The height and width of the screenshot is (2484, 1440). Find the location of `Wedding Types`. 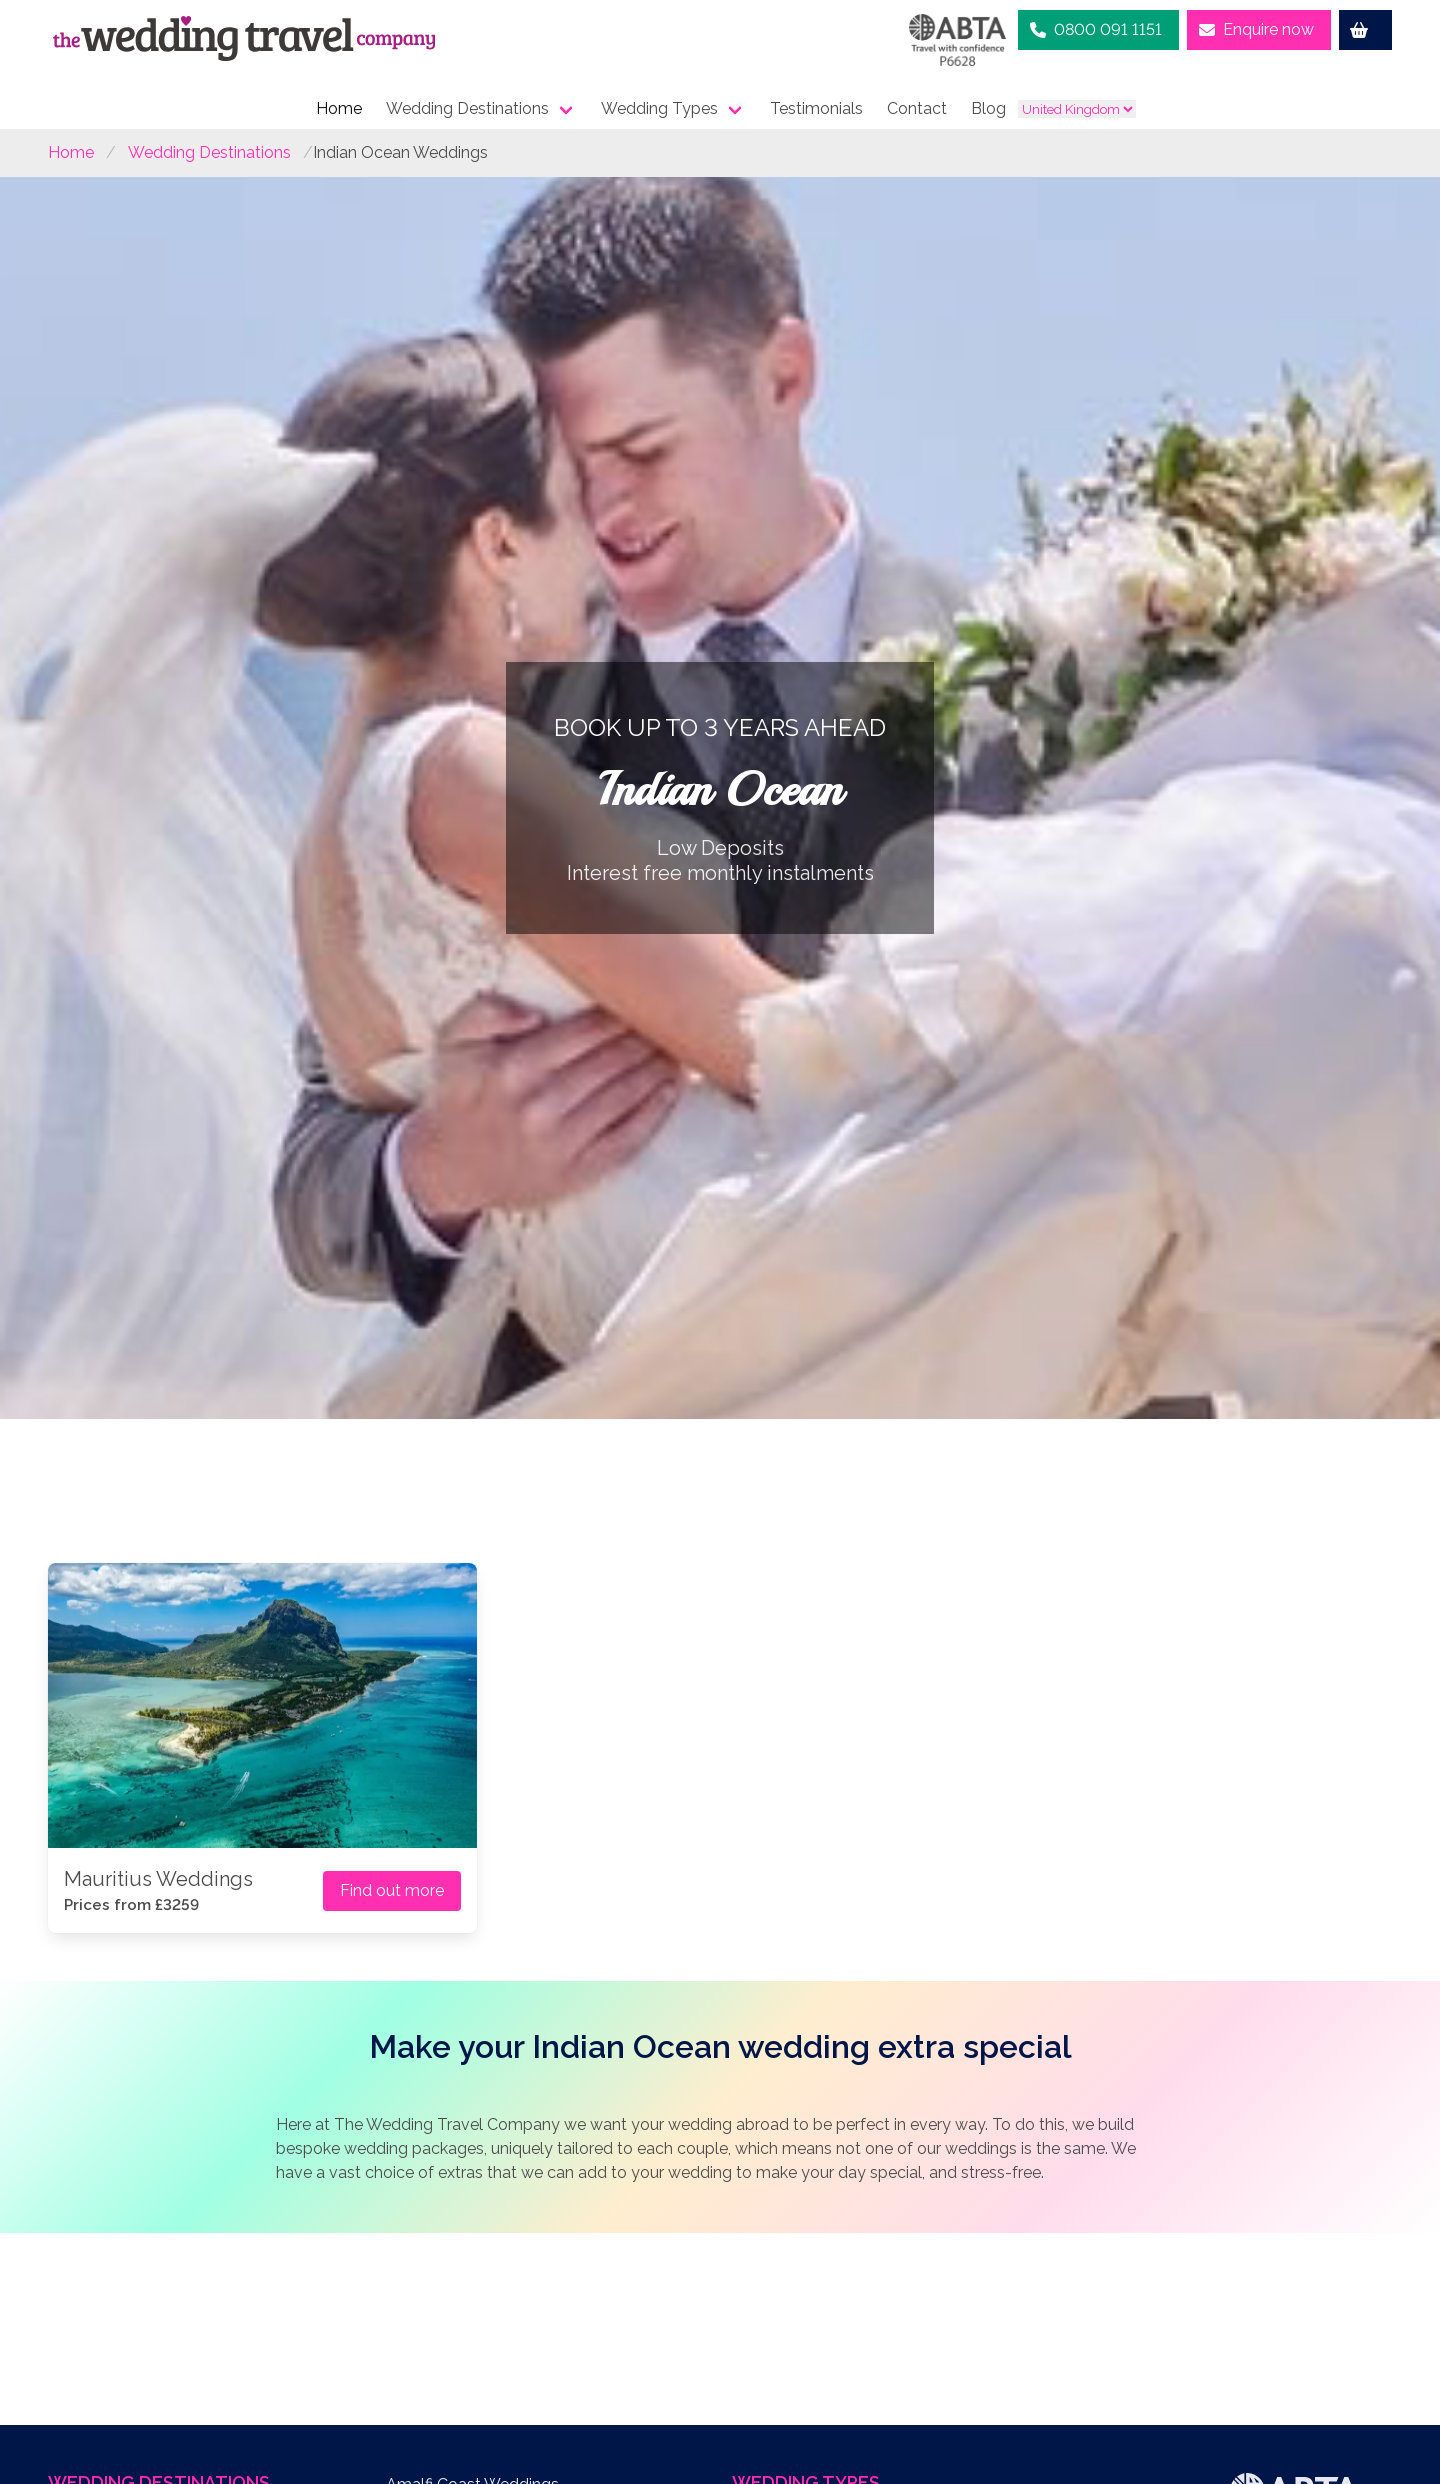

Wedding Types is located at coordinates (659, 108).